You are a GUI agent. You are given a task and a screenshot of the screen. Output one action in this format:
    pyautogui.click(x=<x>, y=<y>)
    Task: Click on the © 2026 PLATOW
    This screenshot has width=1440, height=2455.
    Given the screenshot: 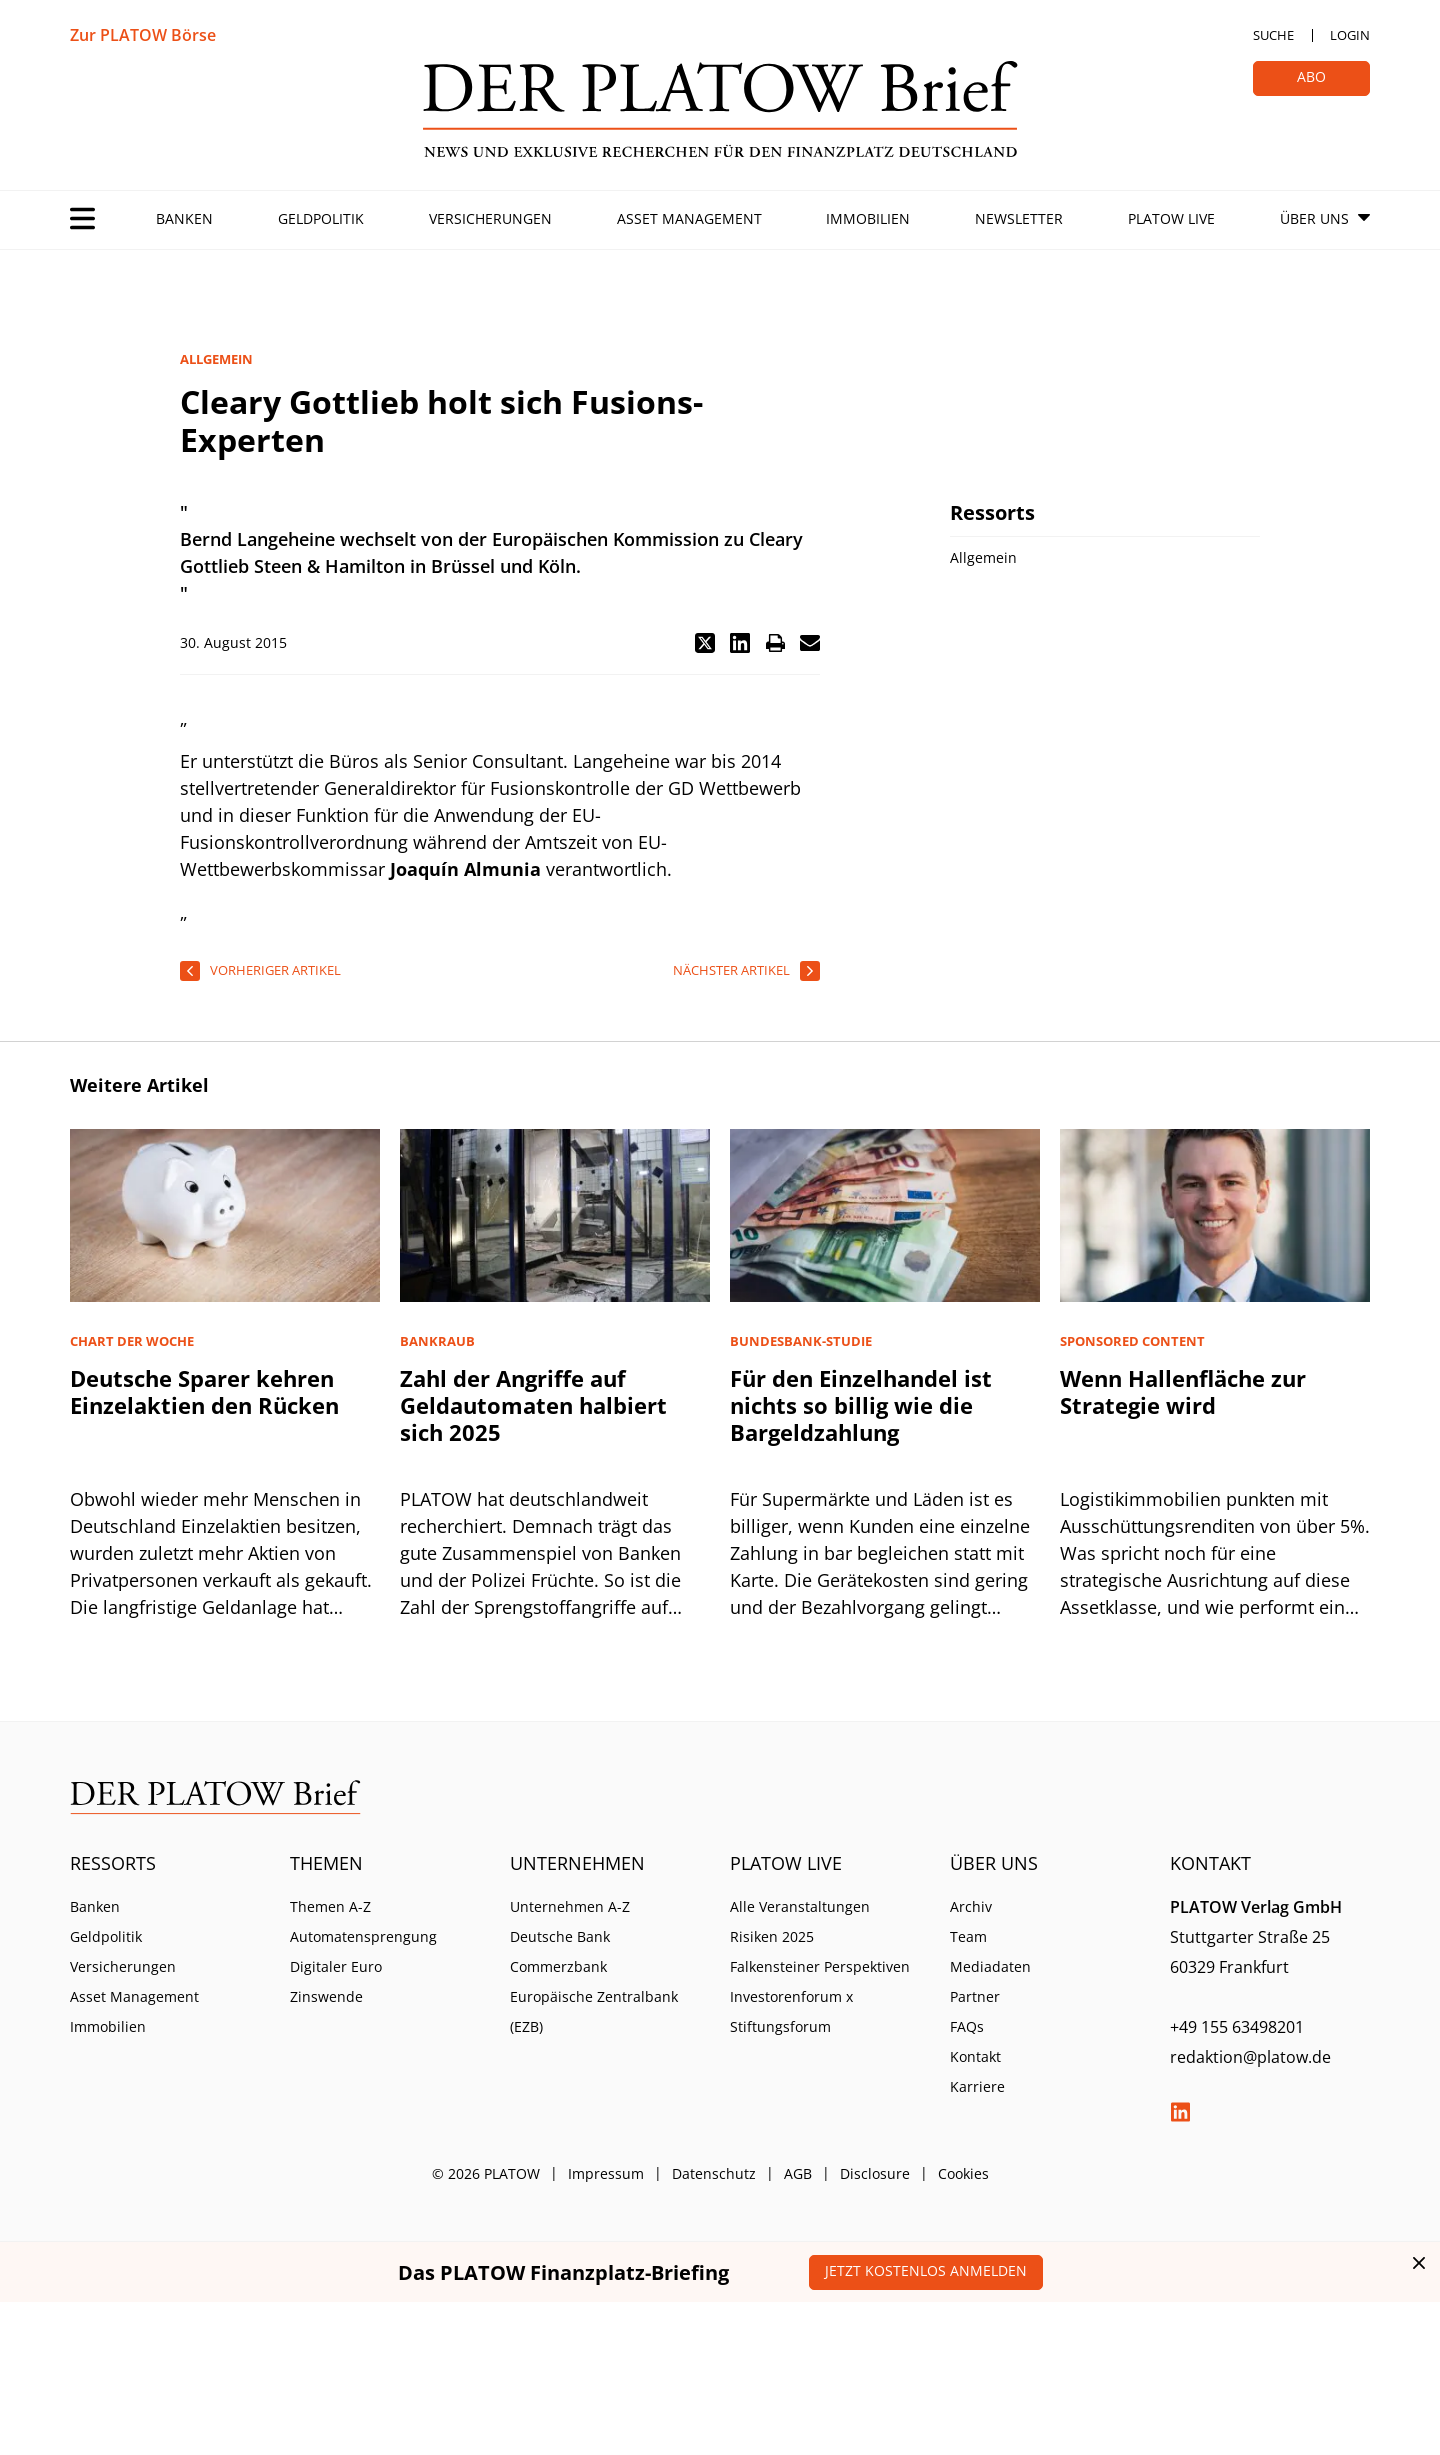 What is the action you would take?
    pyautogui.click(x=486, y=2173)
    